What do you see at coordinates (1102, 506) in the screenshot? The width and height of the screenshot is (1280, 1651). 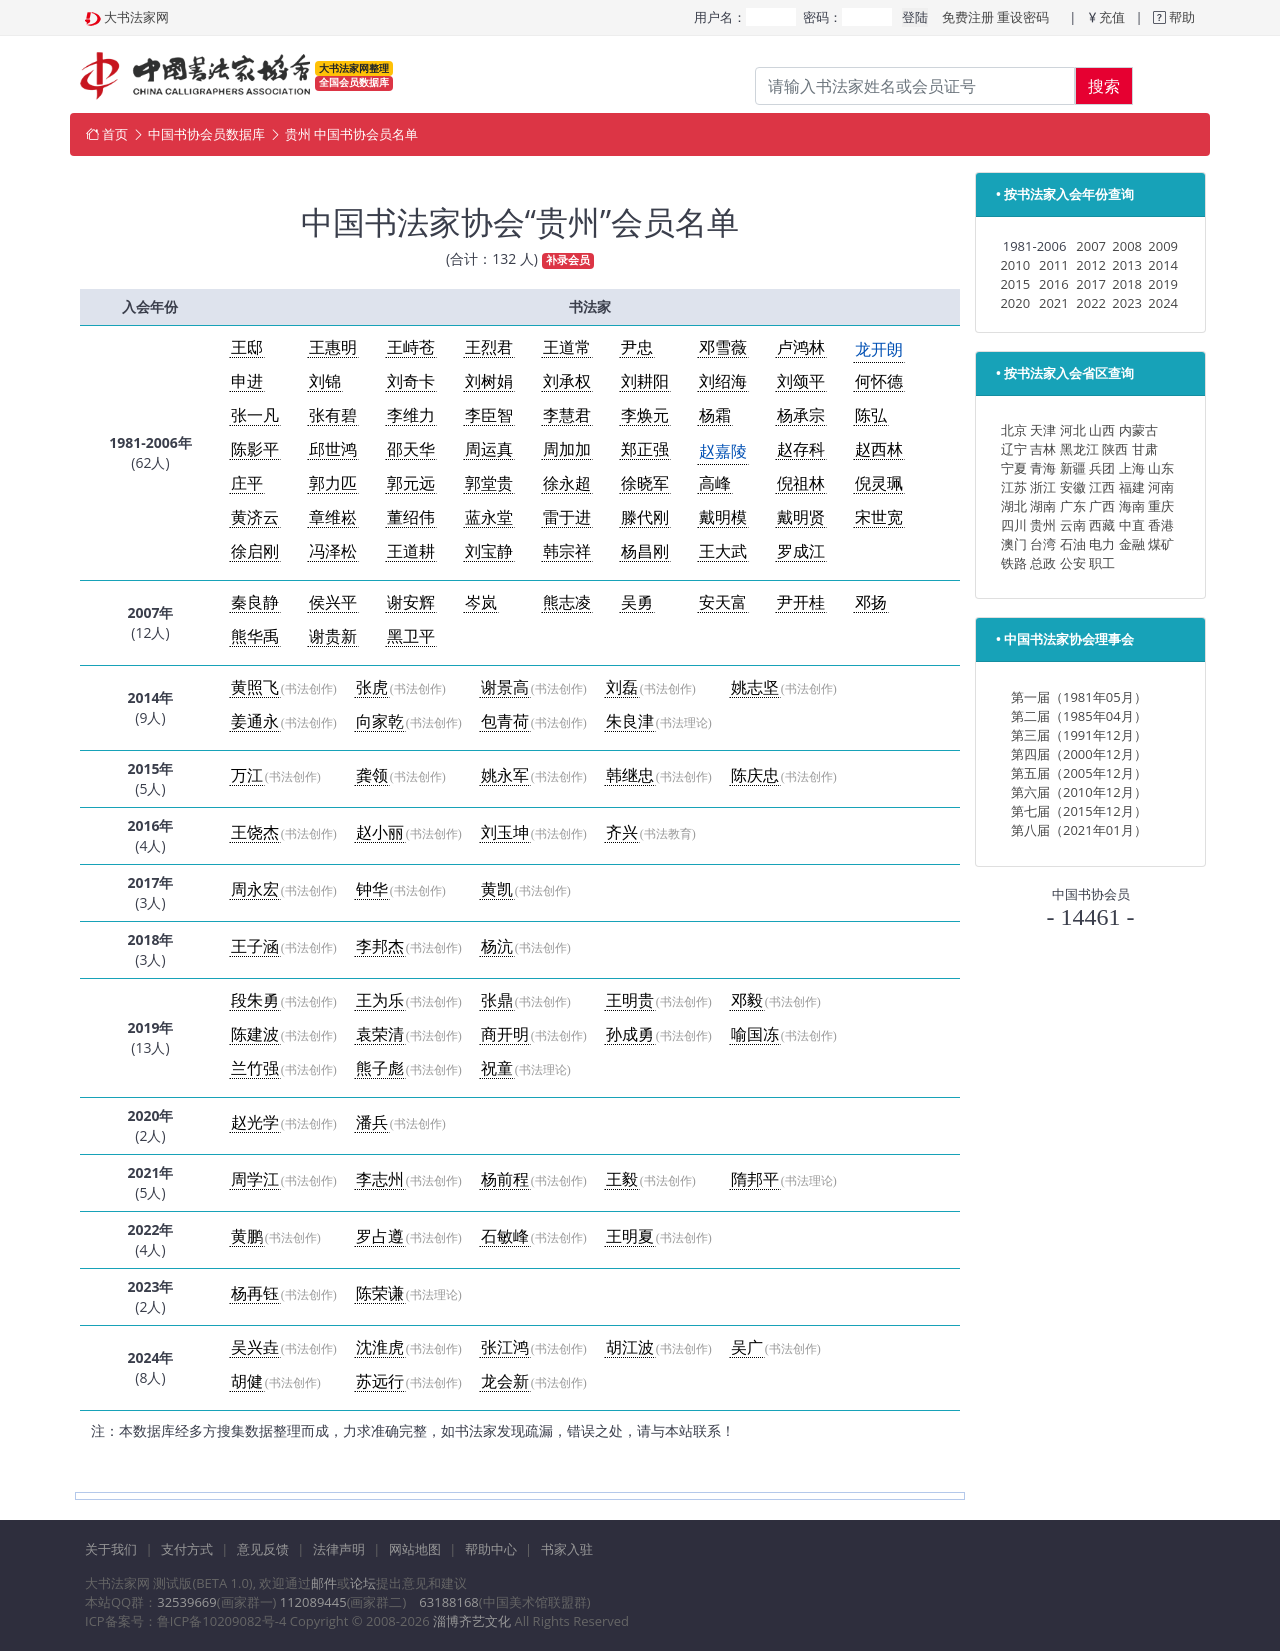 I see `广西` at bounding box center [1102, 506].